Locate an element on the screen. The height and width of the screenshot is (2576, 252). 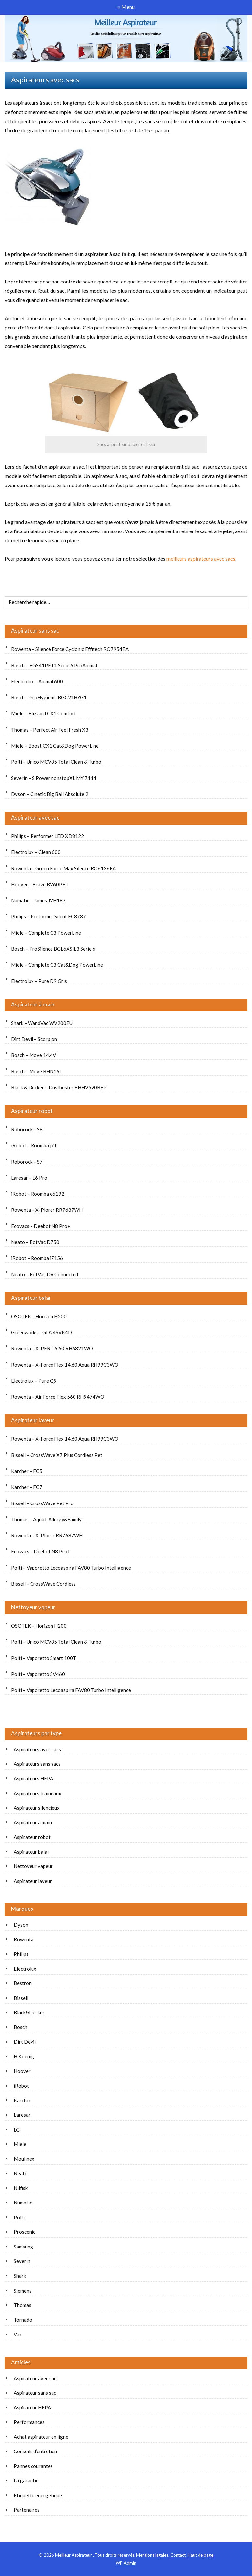
Neato is located at coordinates (21, 2173).